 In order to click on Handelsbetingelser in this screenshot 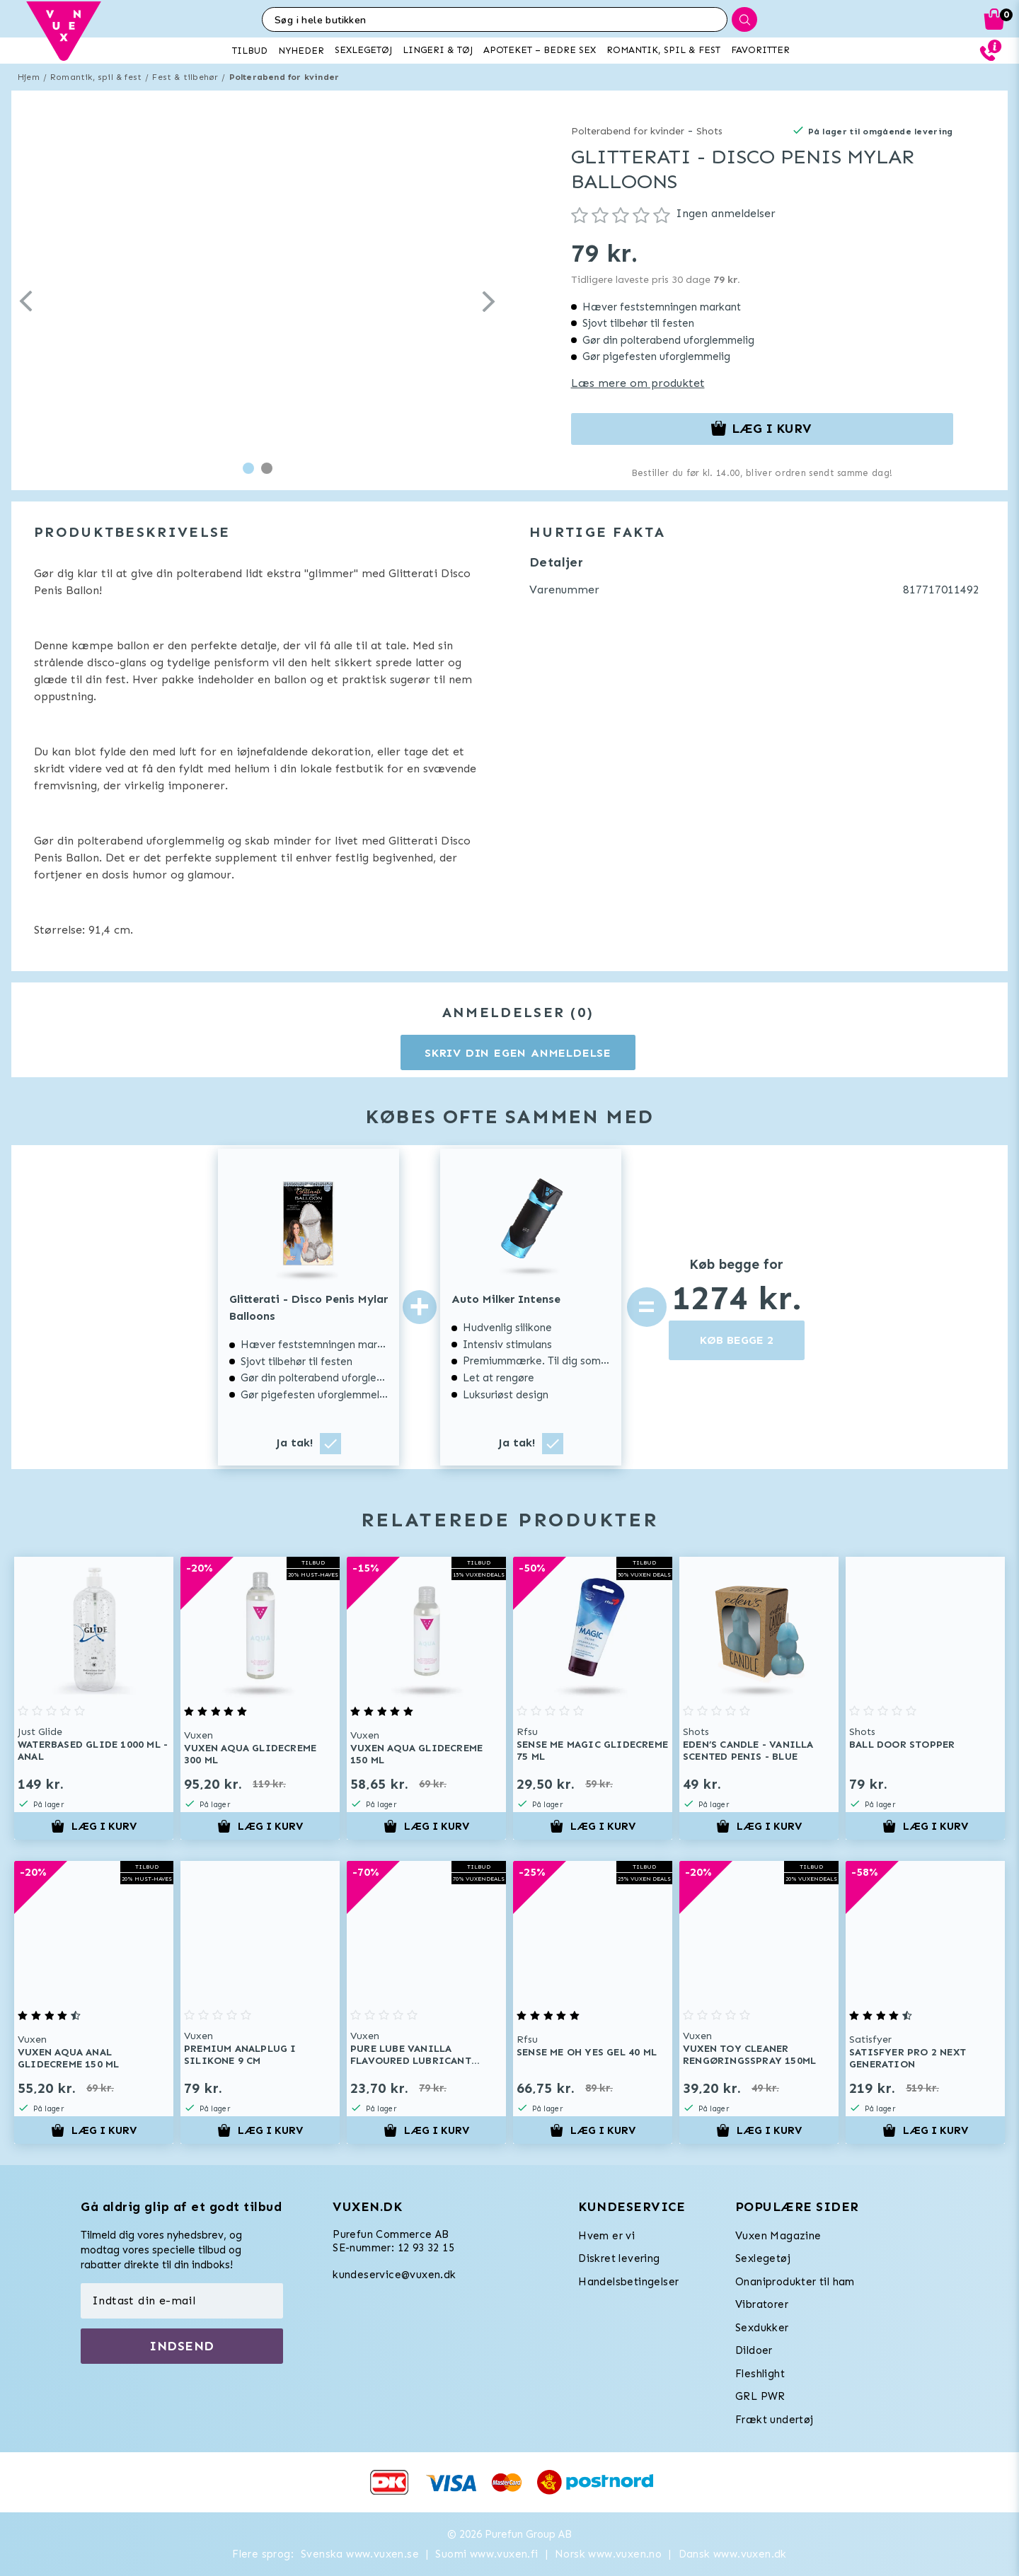, I will do `click(628, 2281)`.